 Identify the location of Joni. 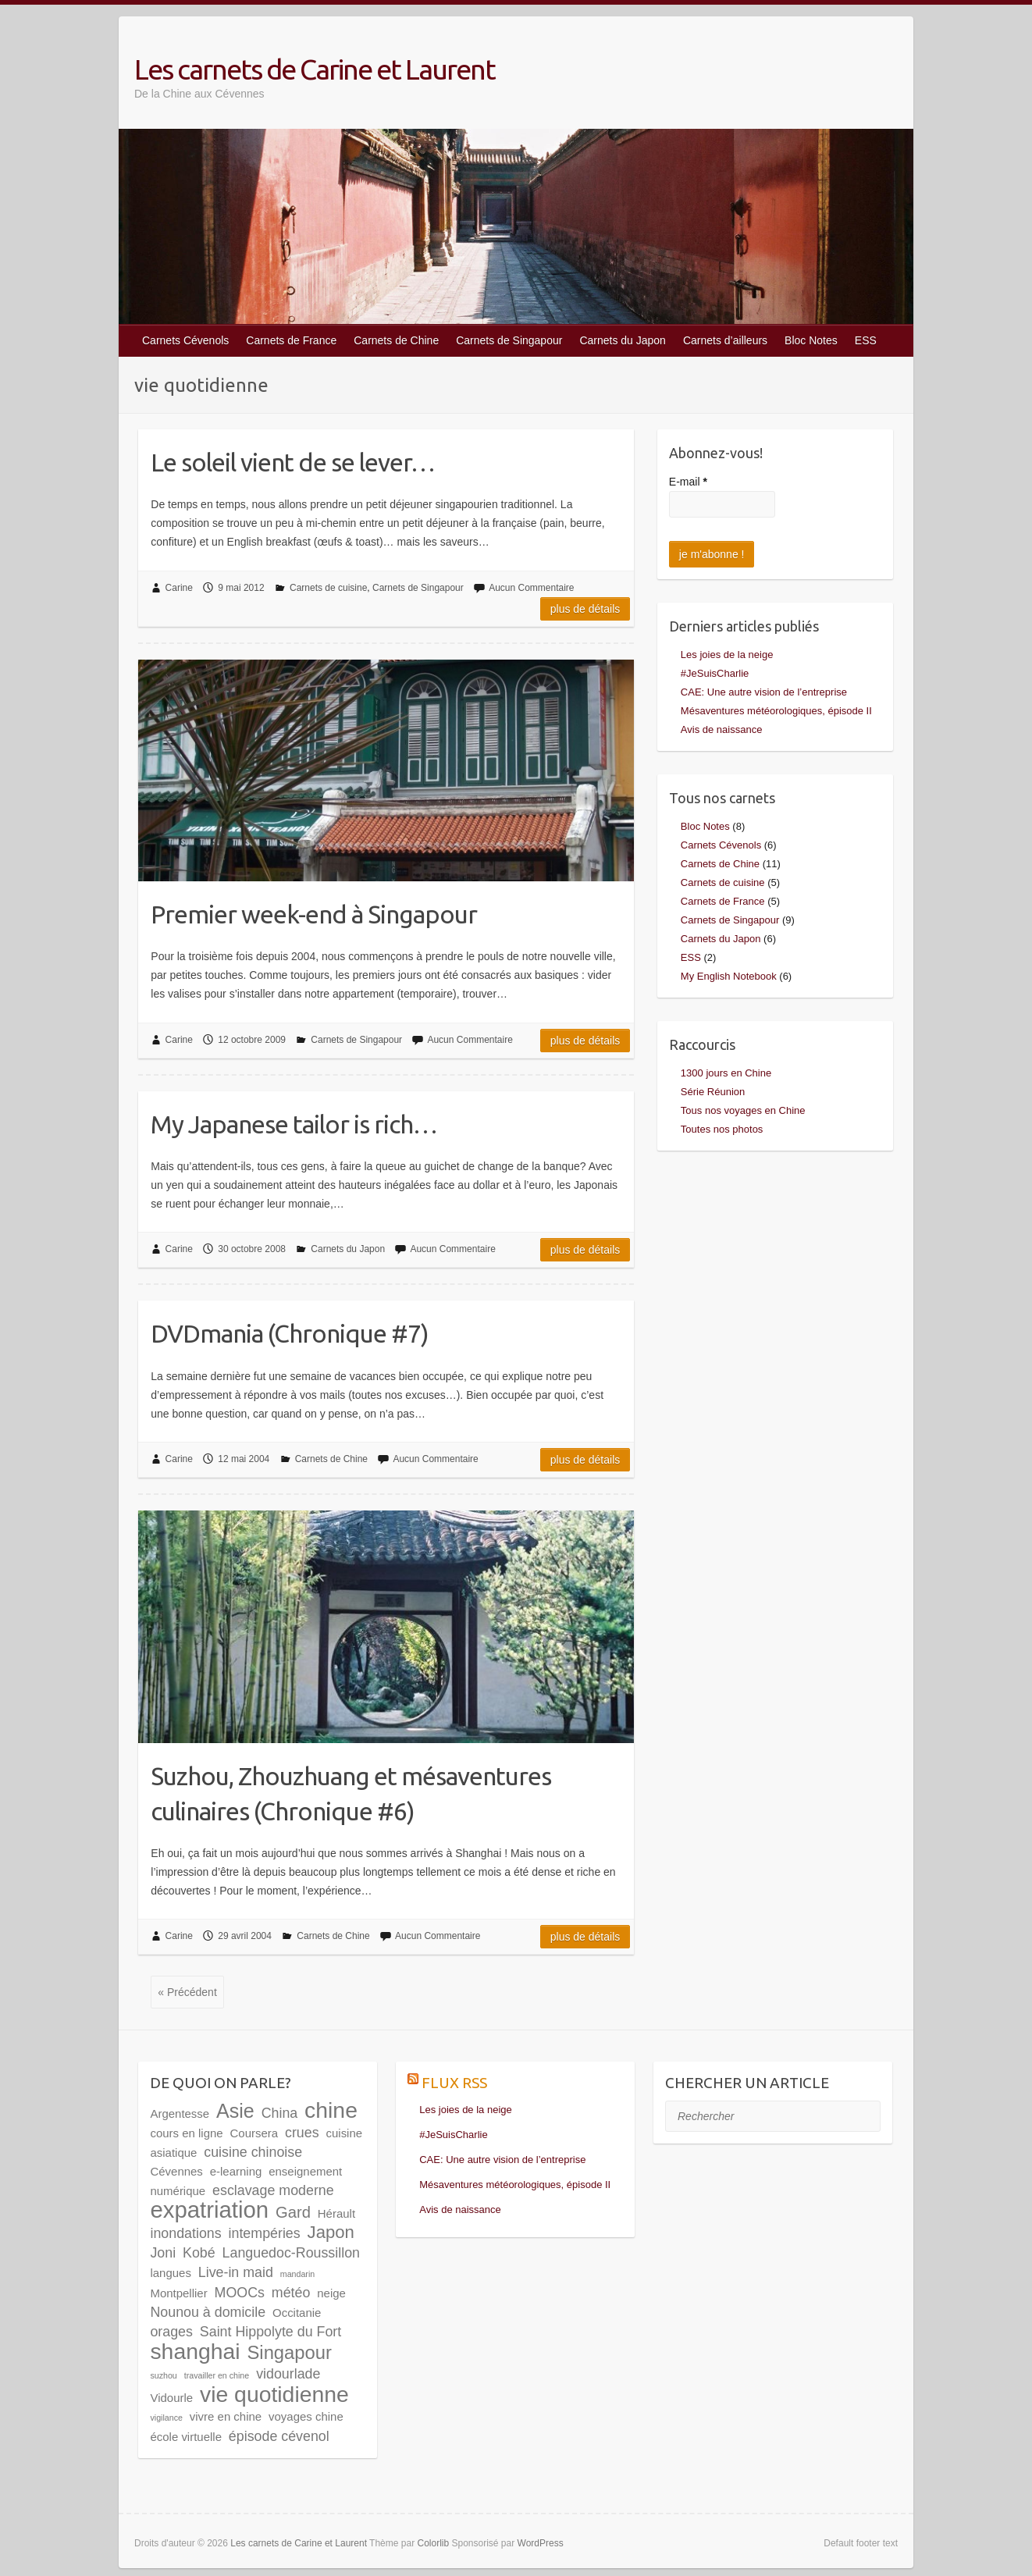
(163, 2253).